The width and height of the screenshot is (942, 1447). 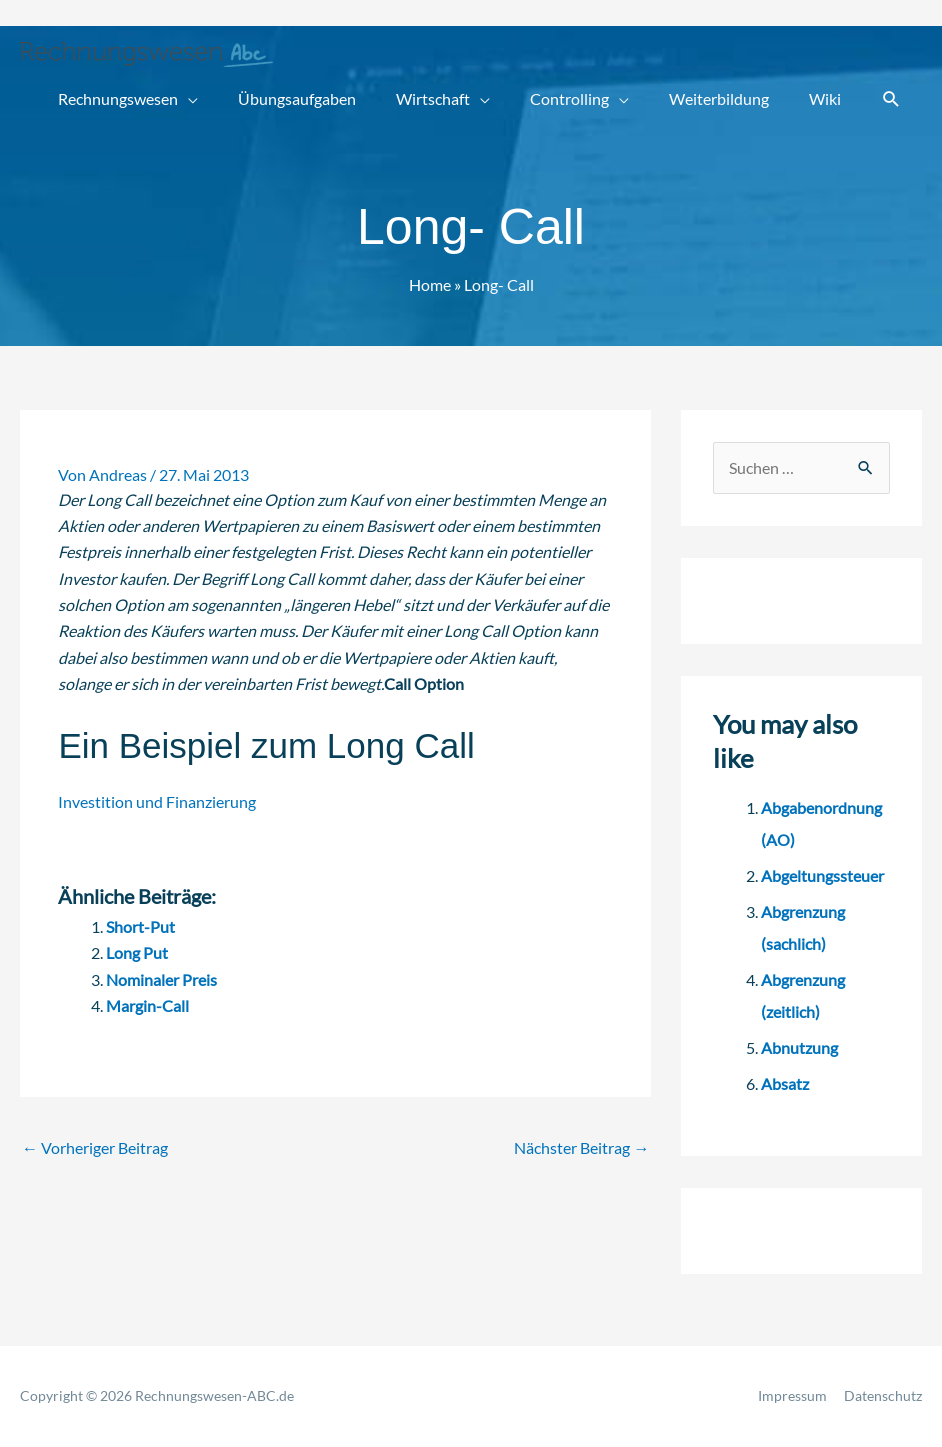 I want to click on Short-Put, so click(x=140, y=926).